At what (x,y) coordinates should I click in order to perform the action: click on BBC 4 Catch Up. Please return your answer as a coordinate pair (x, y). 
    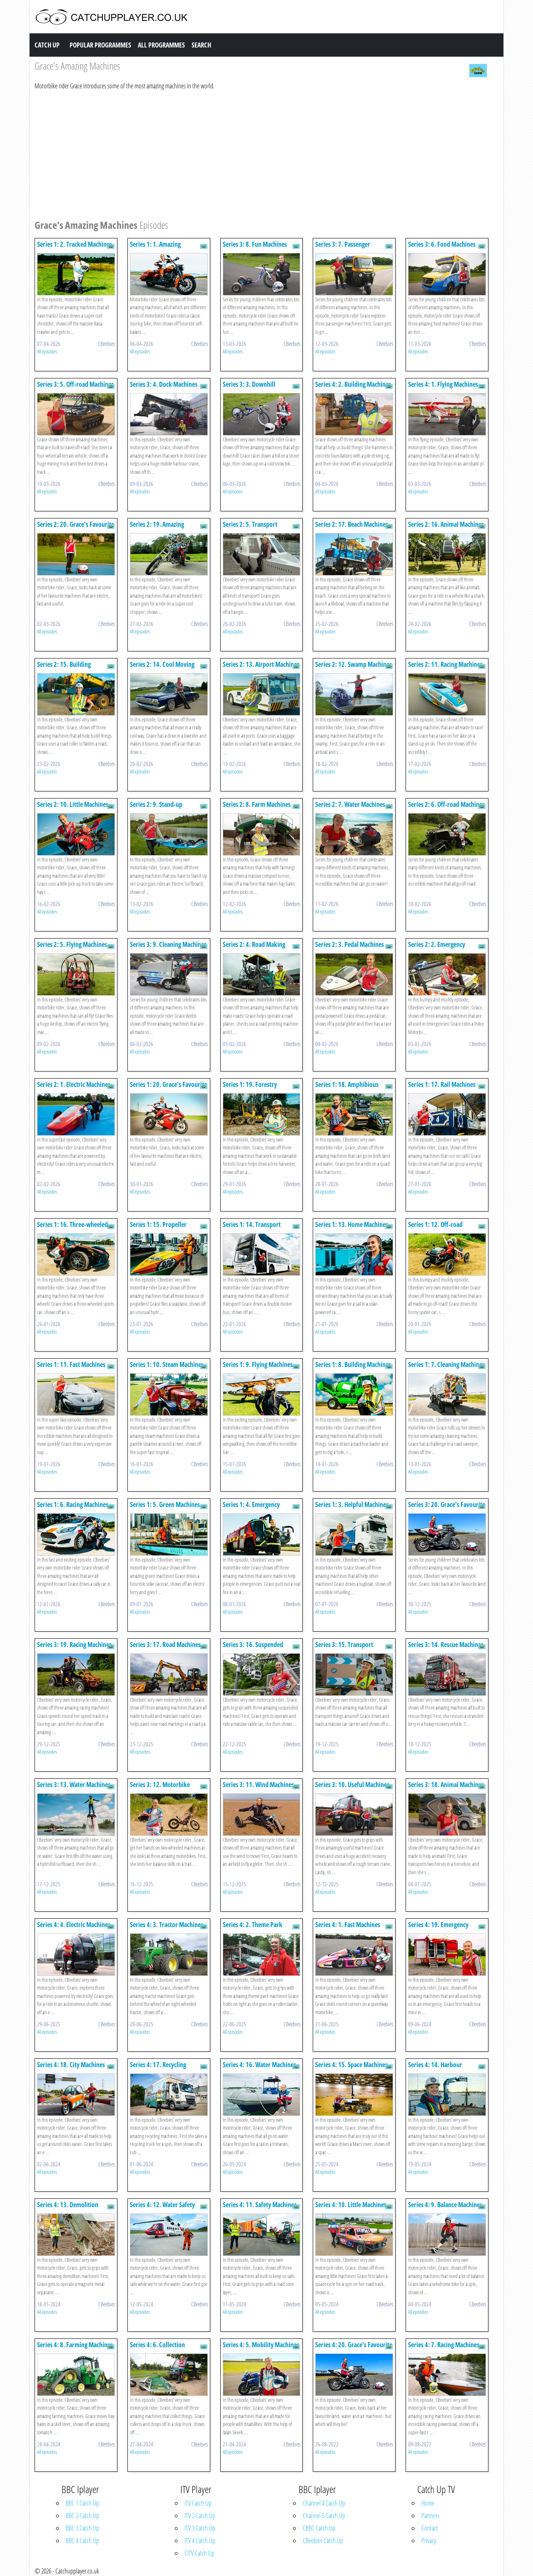
    Looking at the image, I should click on (82, 2540).